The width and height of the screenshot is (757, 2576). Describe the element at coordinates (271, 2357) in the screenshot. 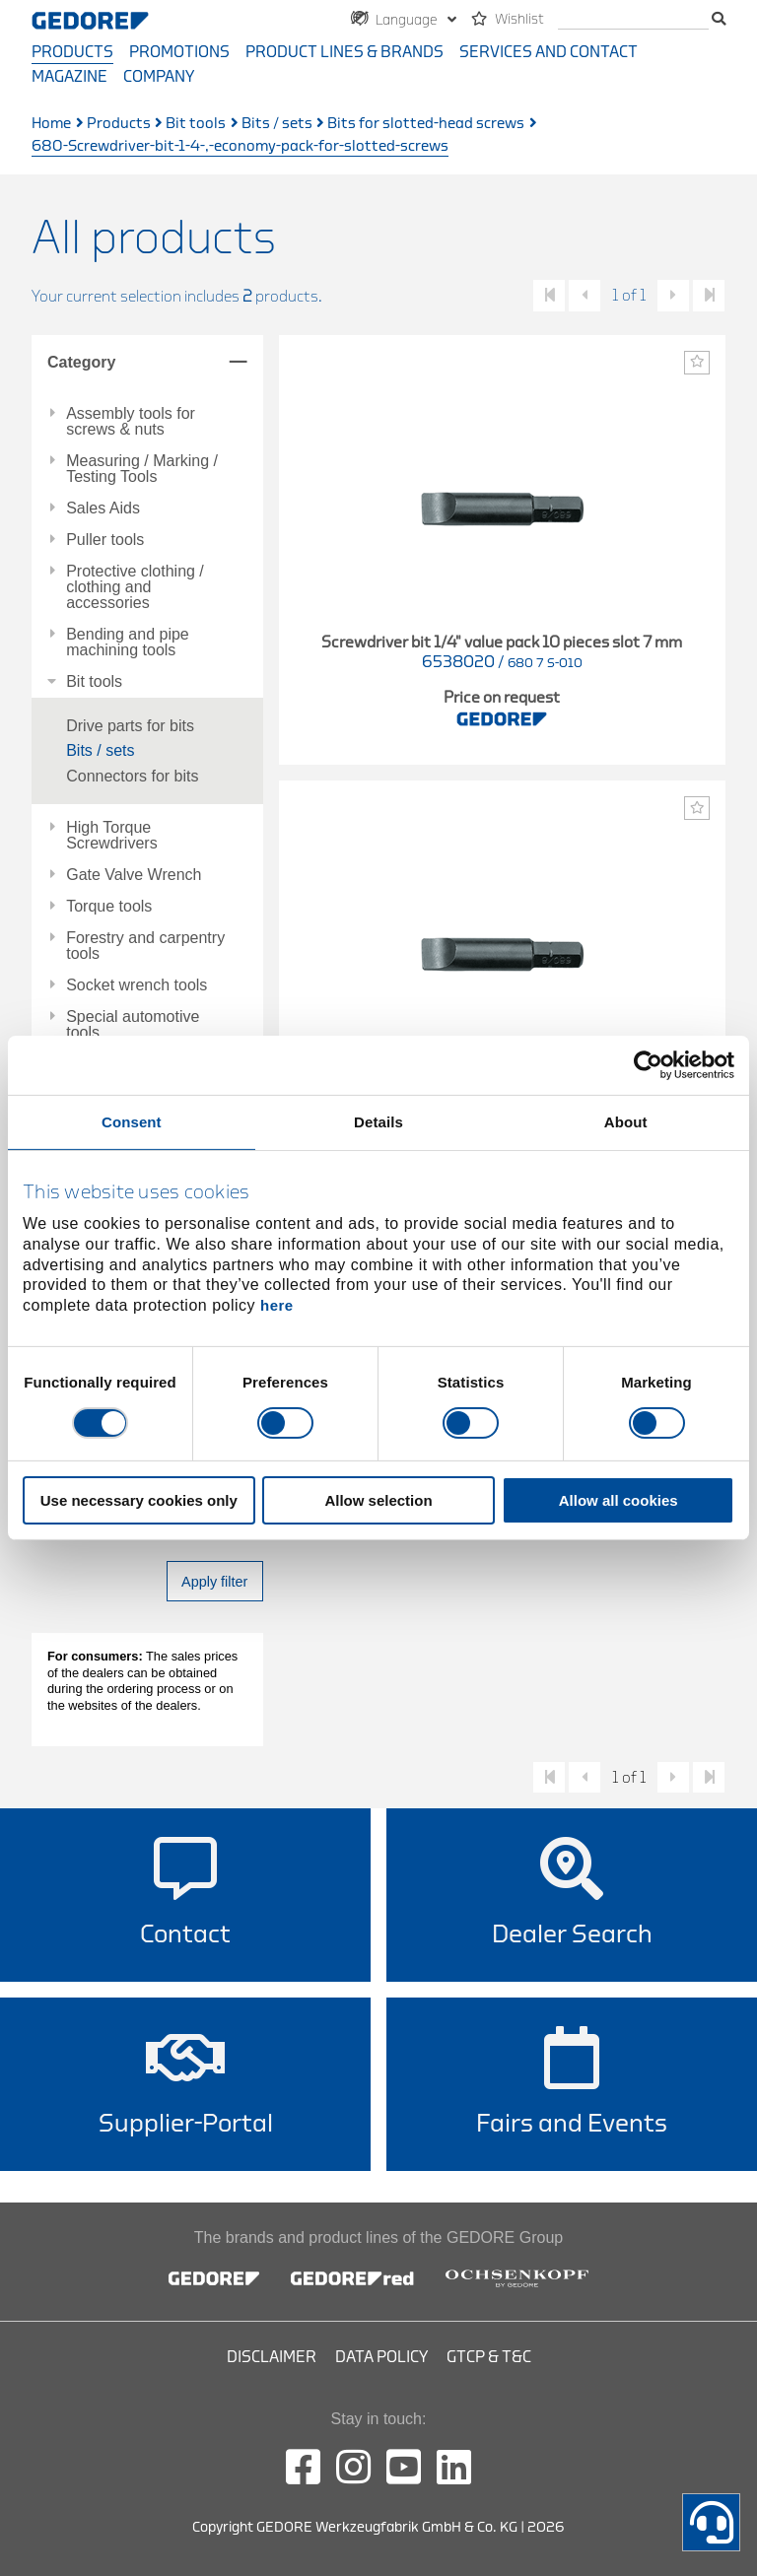

I see `Disclaimer` at that location.